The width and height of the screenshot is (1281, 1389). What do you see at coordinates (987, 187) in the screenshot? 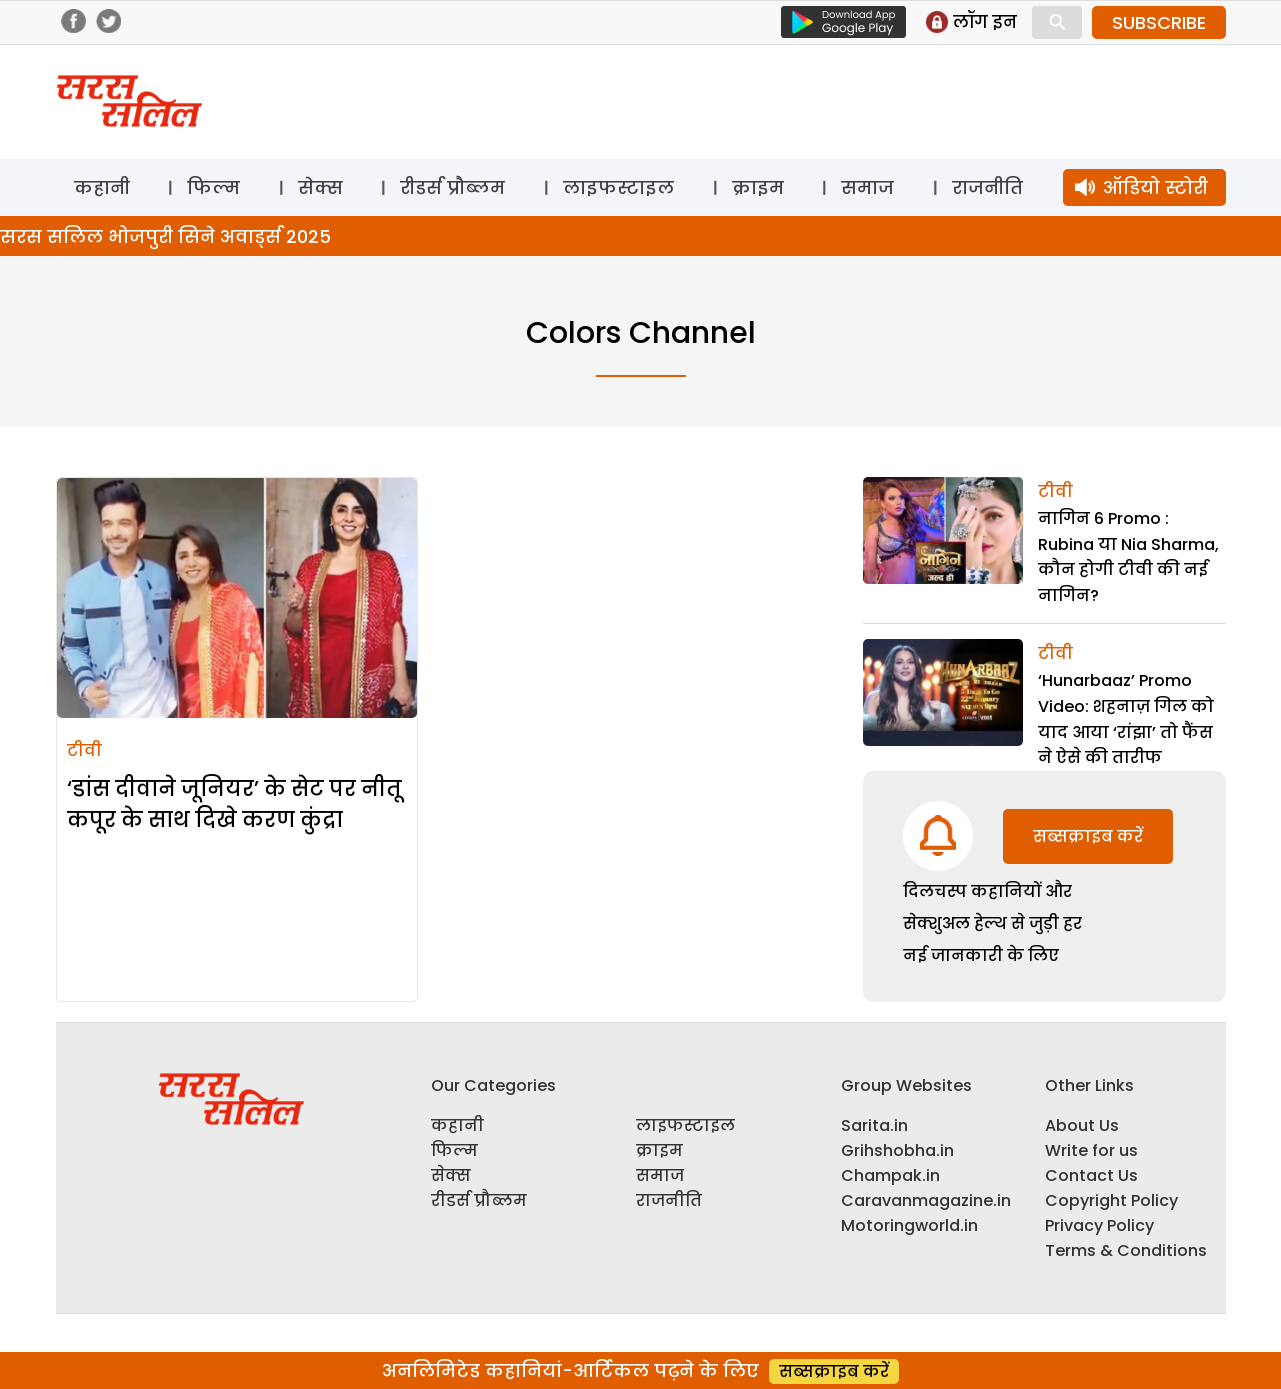
I see `राजनीति` at bounding box center [987, 187].